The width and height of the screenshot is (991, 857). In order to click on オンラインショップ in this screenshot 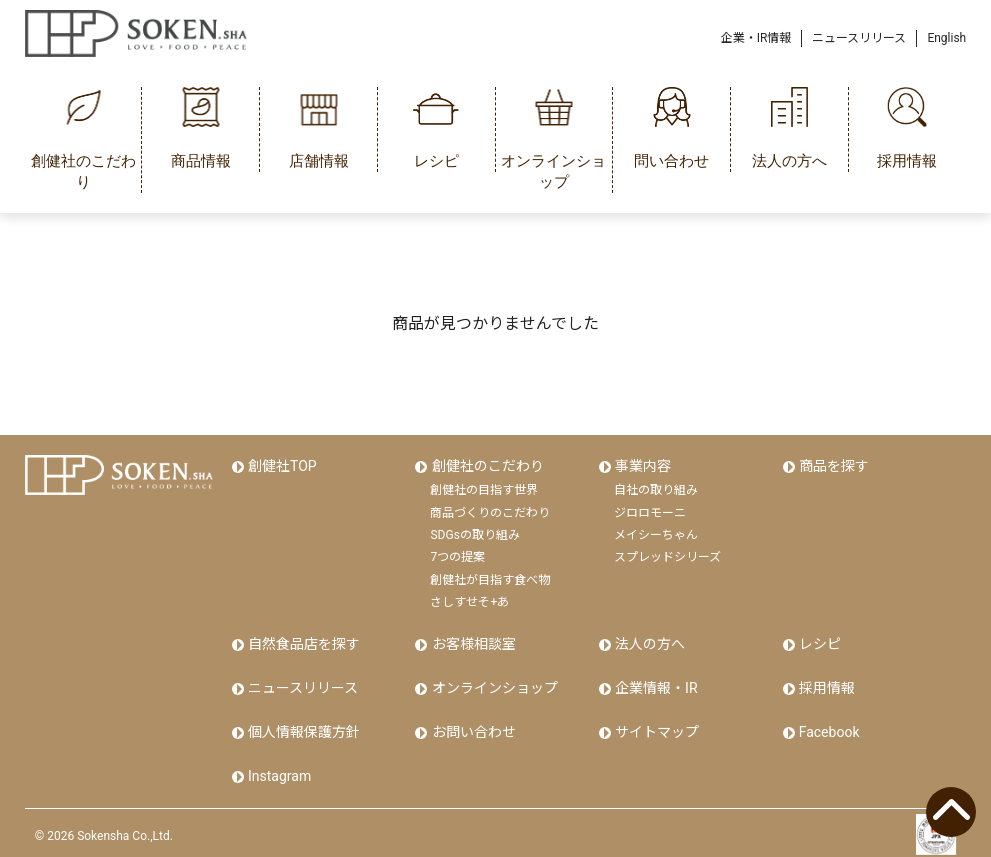, I will do `click(493, 685)`.